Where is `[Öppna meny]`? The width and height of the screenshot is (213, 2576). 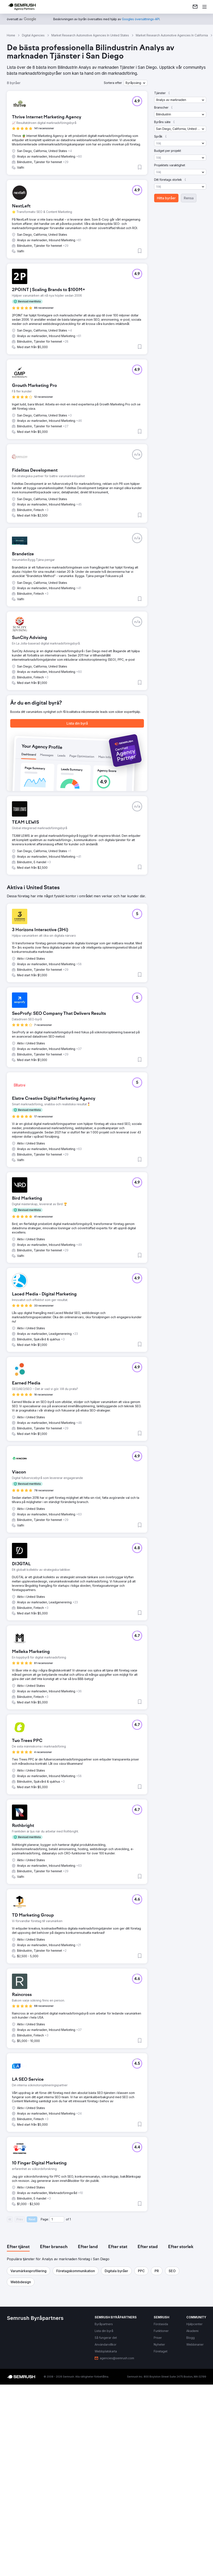
[Öppna meny] is located at coordinates (204, 7).